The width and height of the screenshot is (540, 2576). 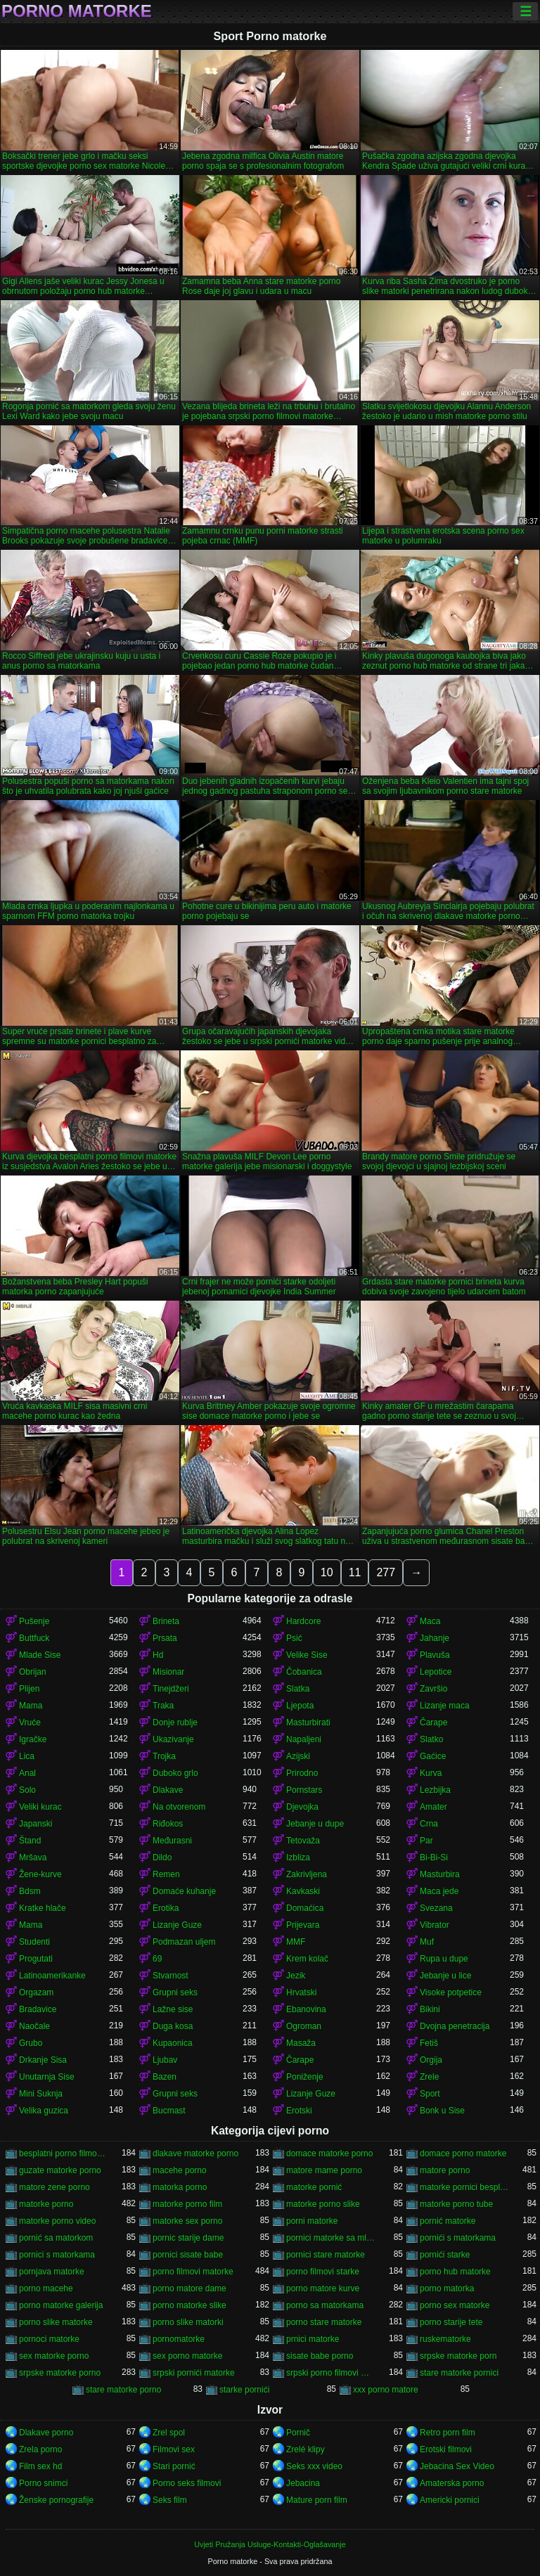 I want to click on Velike Sise, so click(x=307, y=1655).